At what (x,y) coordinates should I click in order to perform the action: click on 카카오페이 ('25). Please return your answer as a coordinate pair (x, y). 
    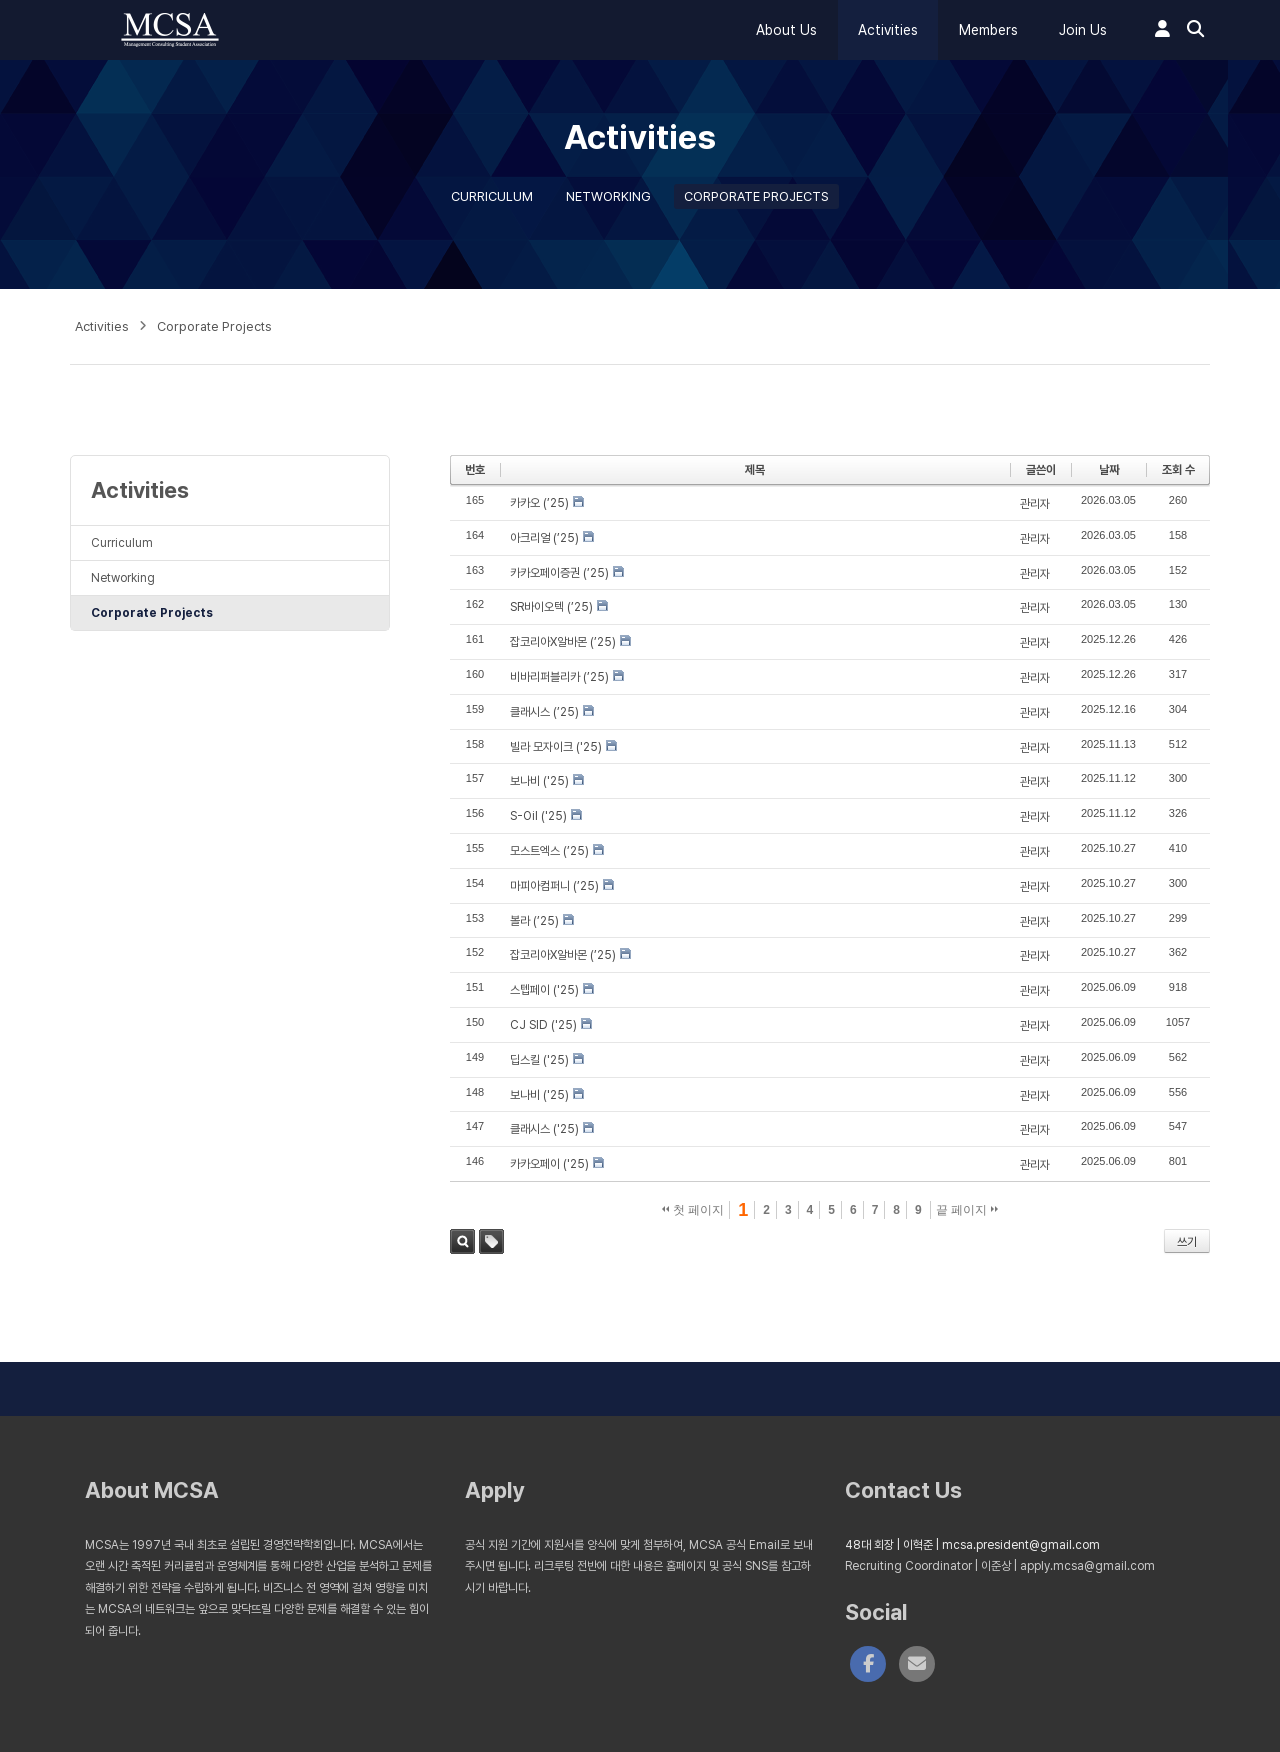
    Looking at the image, I should click on (549, 1164).